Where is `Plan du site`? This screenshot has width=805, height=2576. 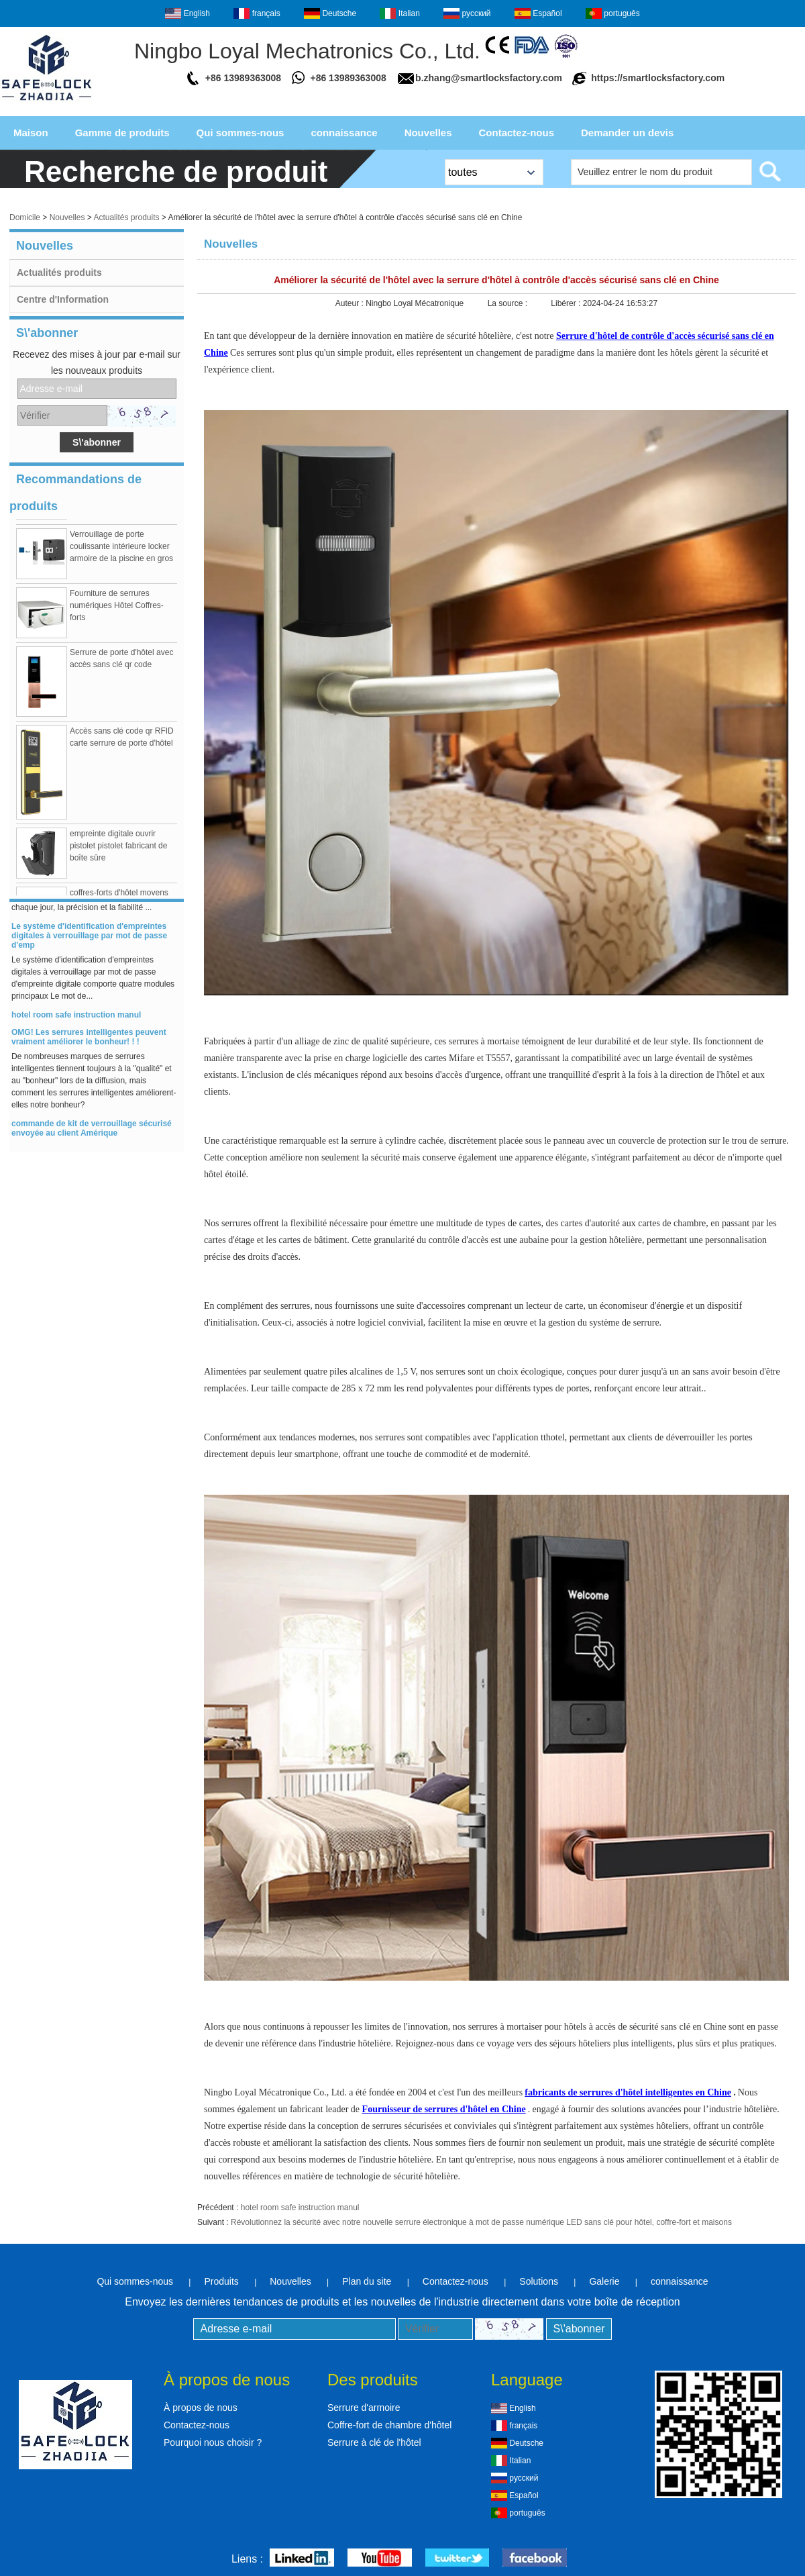 Plan du site is located at coordinates (366, 2281).